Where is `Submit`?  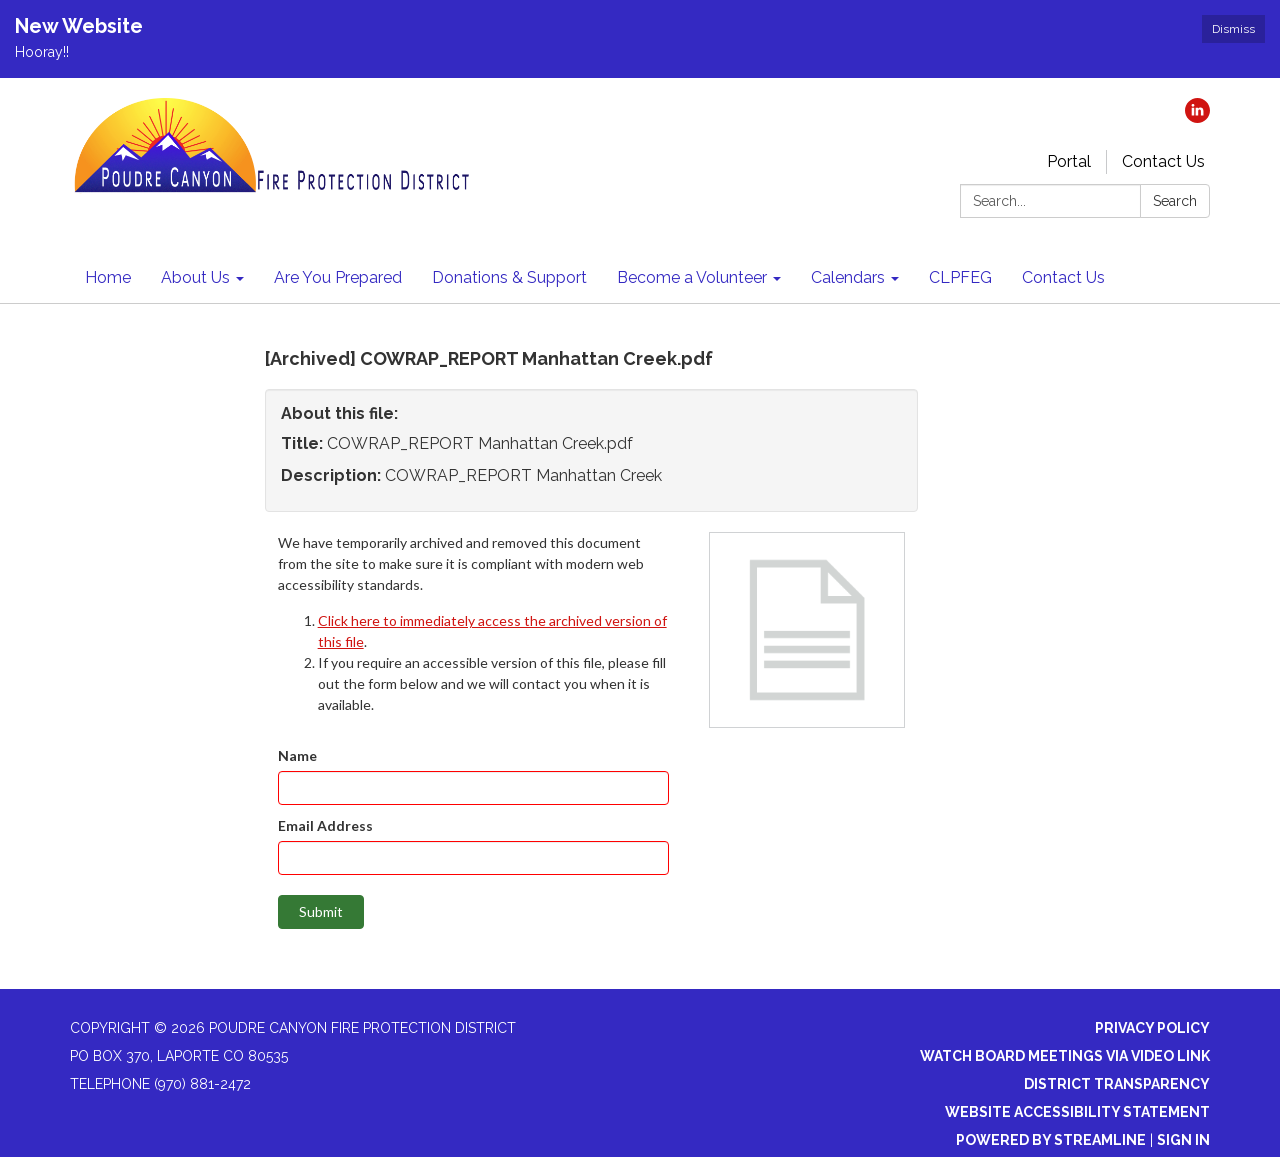
Submit is located at coordinates (321, 911).